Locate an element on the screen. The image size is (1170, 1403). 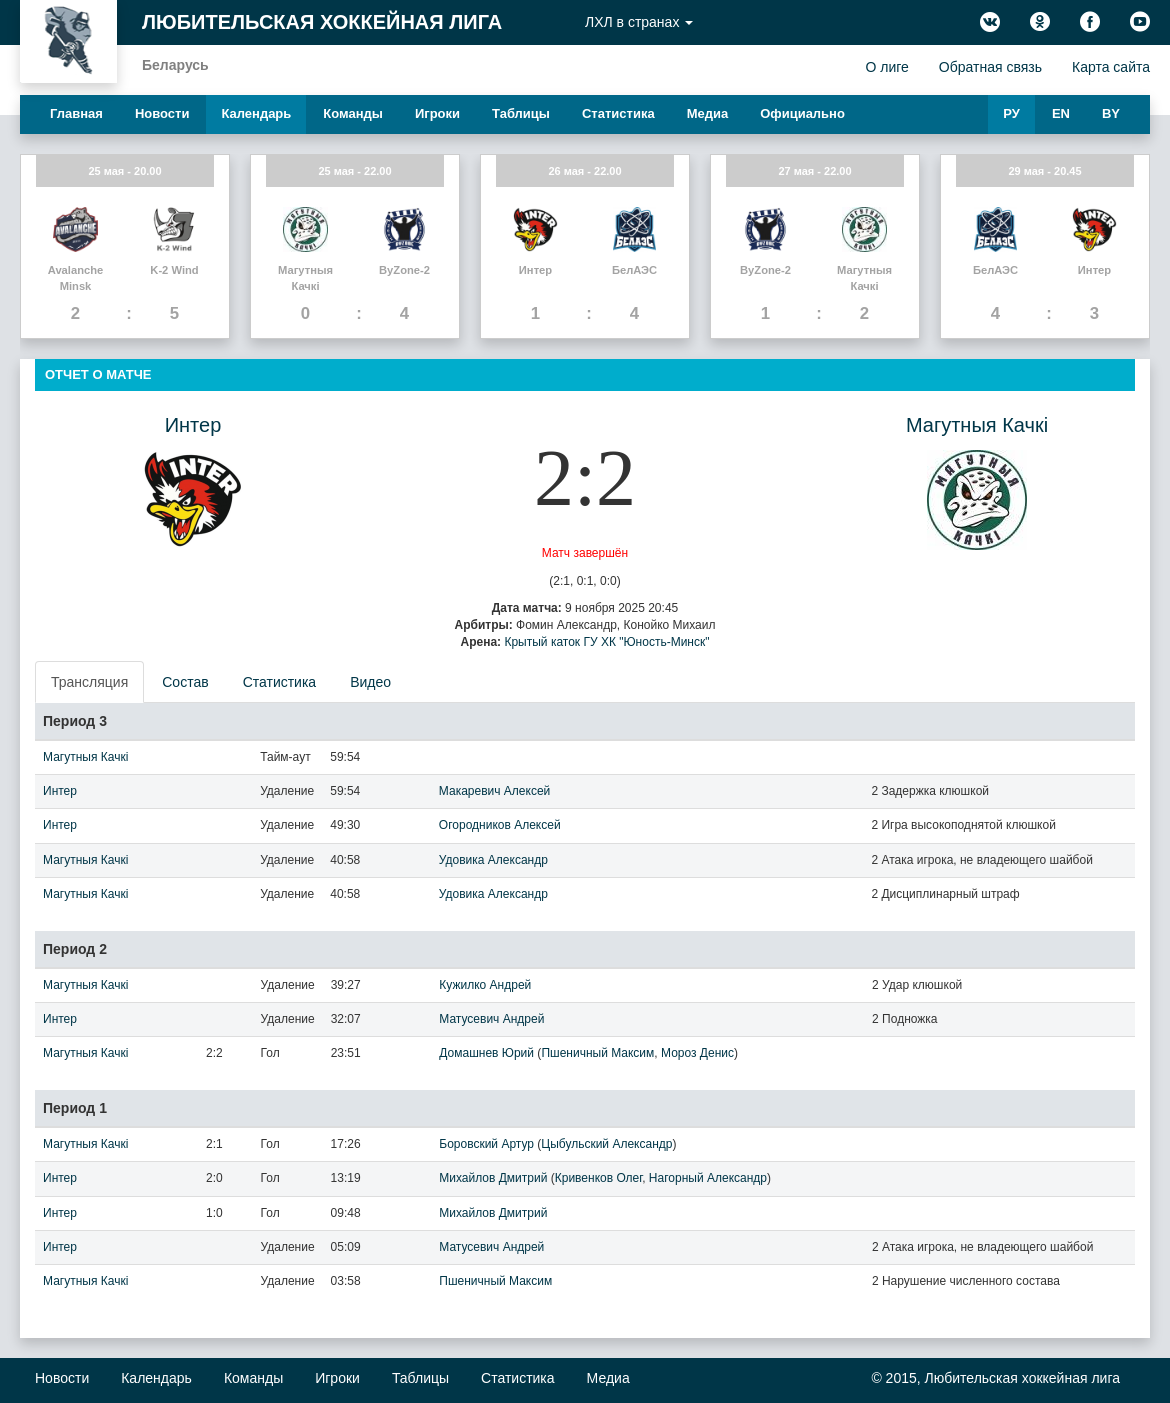
Михайлов Дмитрий is located at coordinates (493, 1178).